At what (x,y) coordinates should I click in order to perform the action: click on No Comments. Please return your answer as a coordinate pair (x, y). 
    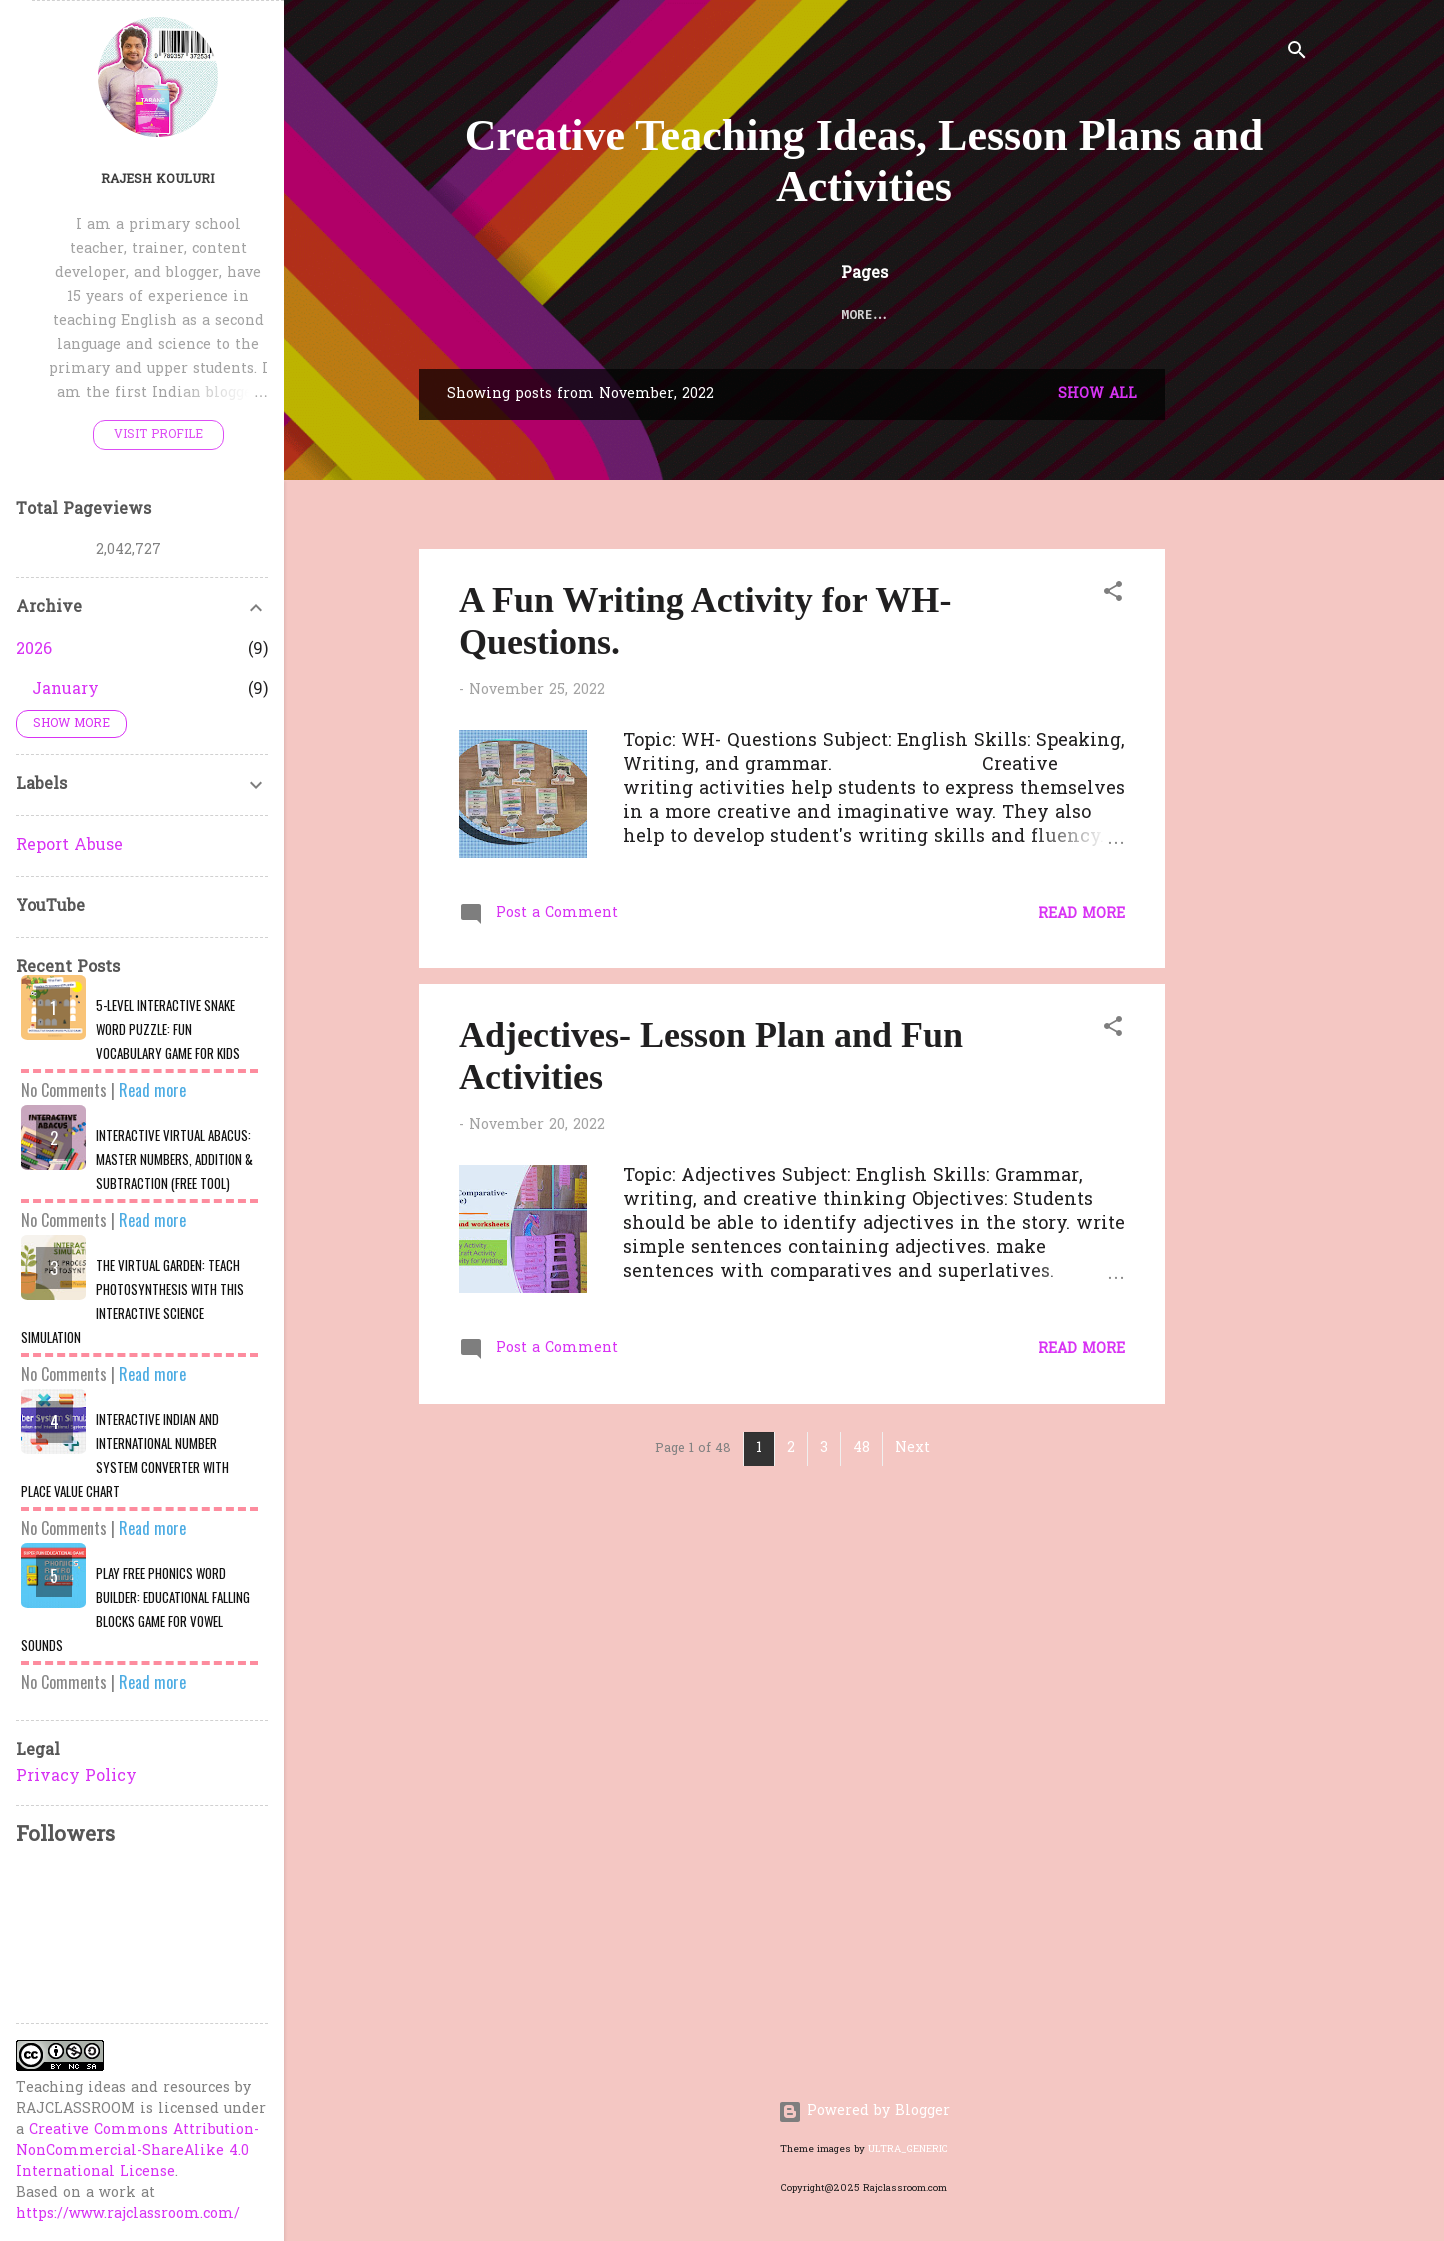
    Looking at the image, I should click on (64, 1090).